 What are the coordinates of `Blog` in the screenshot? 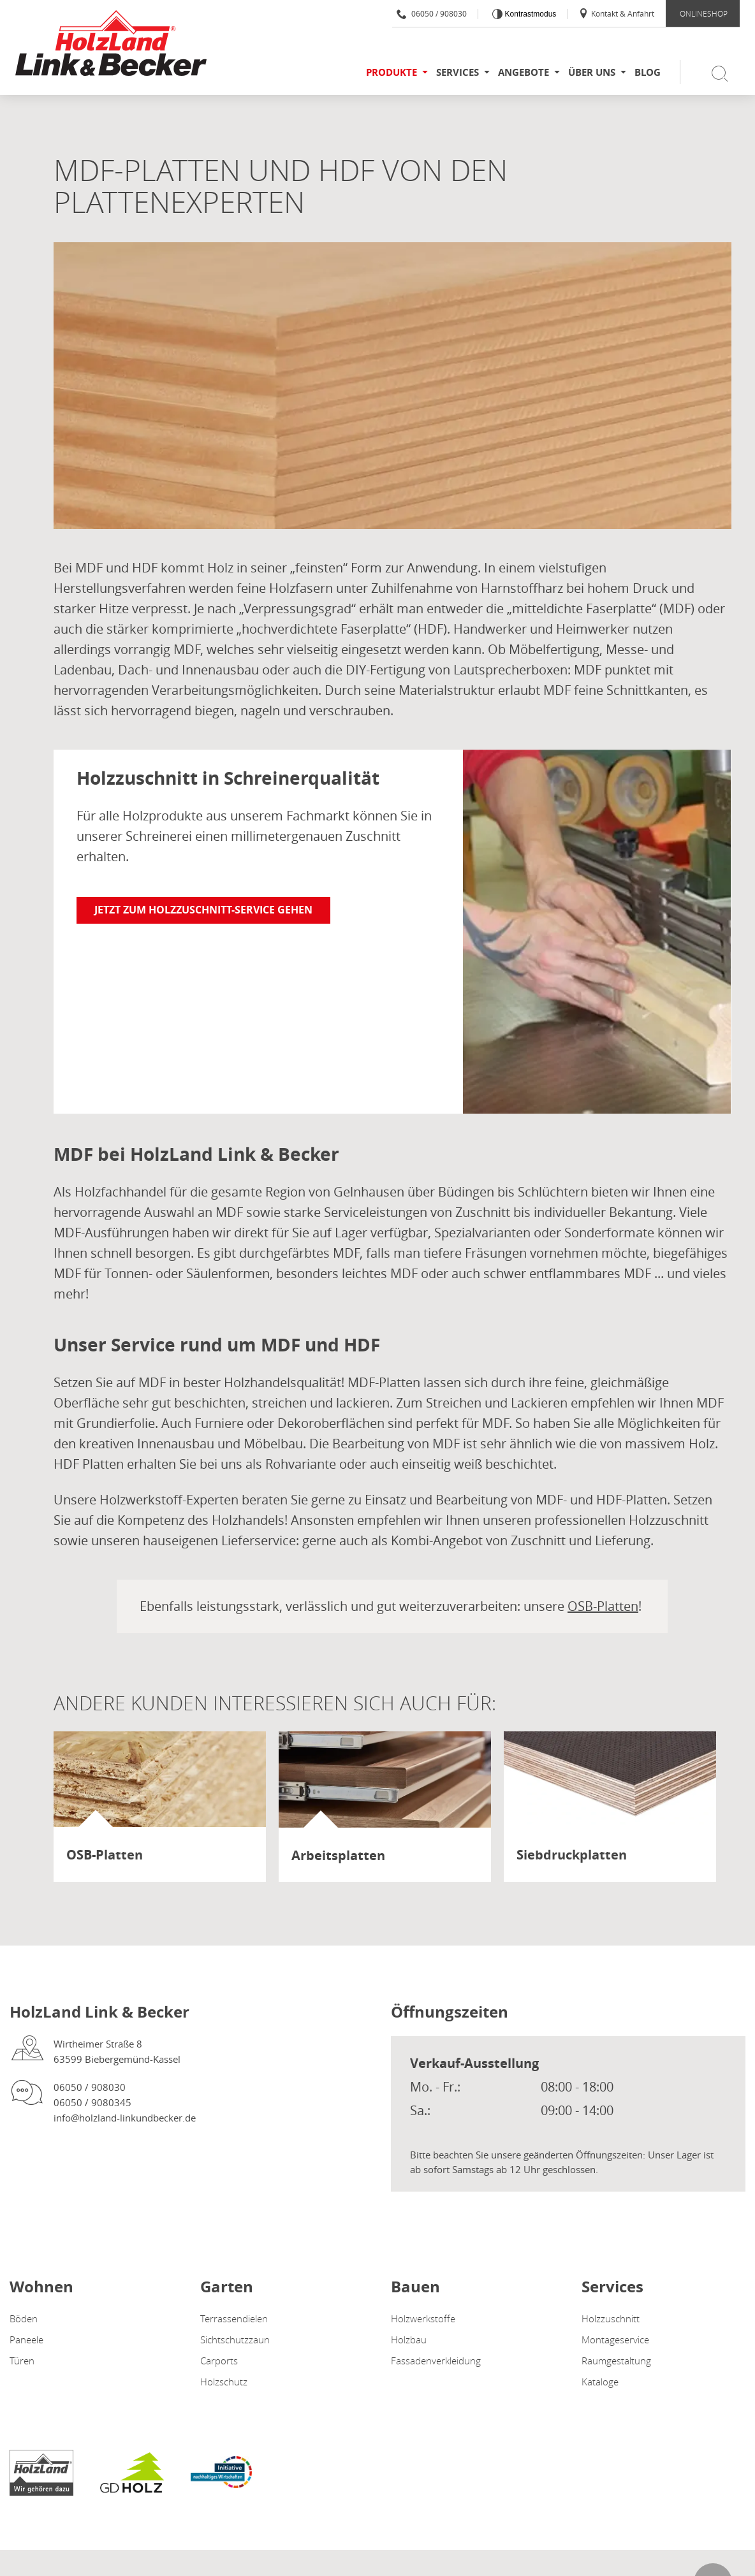 It's located at (647, 72).